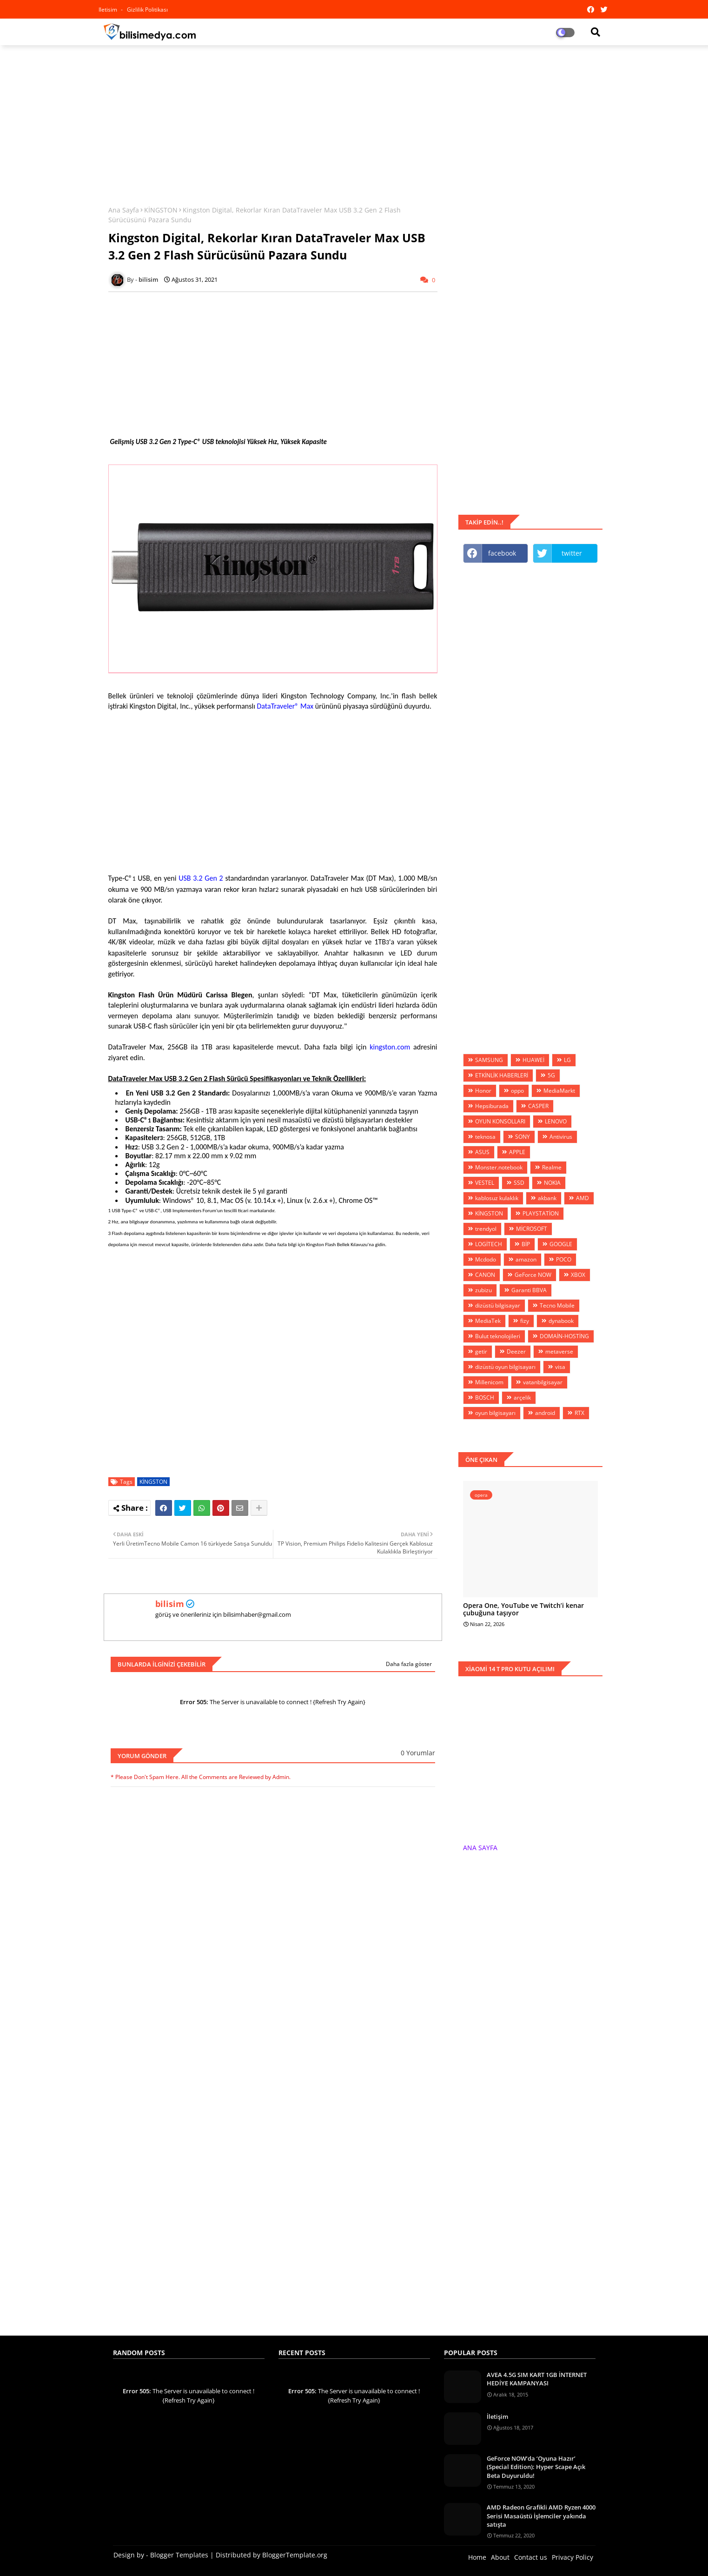 The image size is (708, 2576). What do you see at coordinates (564, 1336) in the screenshot?
I see `DOMAİN-HOSTİNG` at bounding box center [564, 1336].